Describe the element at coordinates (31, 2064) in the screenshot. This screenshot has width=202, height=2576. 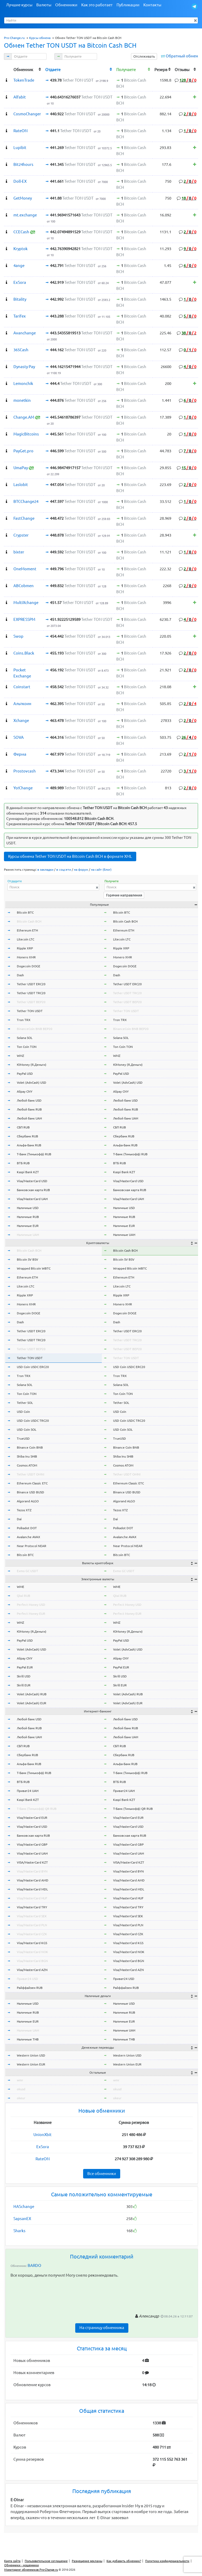
I see `Western Union EUR` at that location.